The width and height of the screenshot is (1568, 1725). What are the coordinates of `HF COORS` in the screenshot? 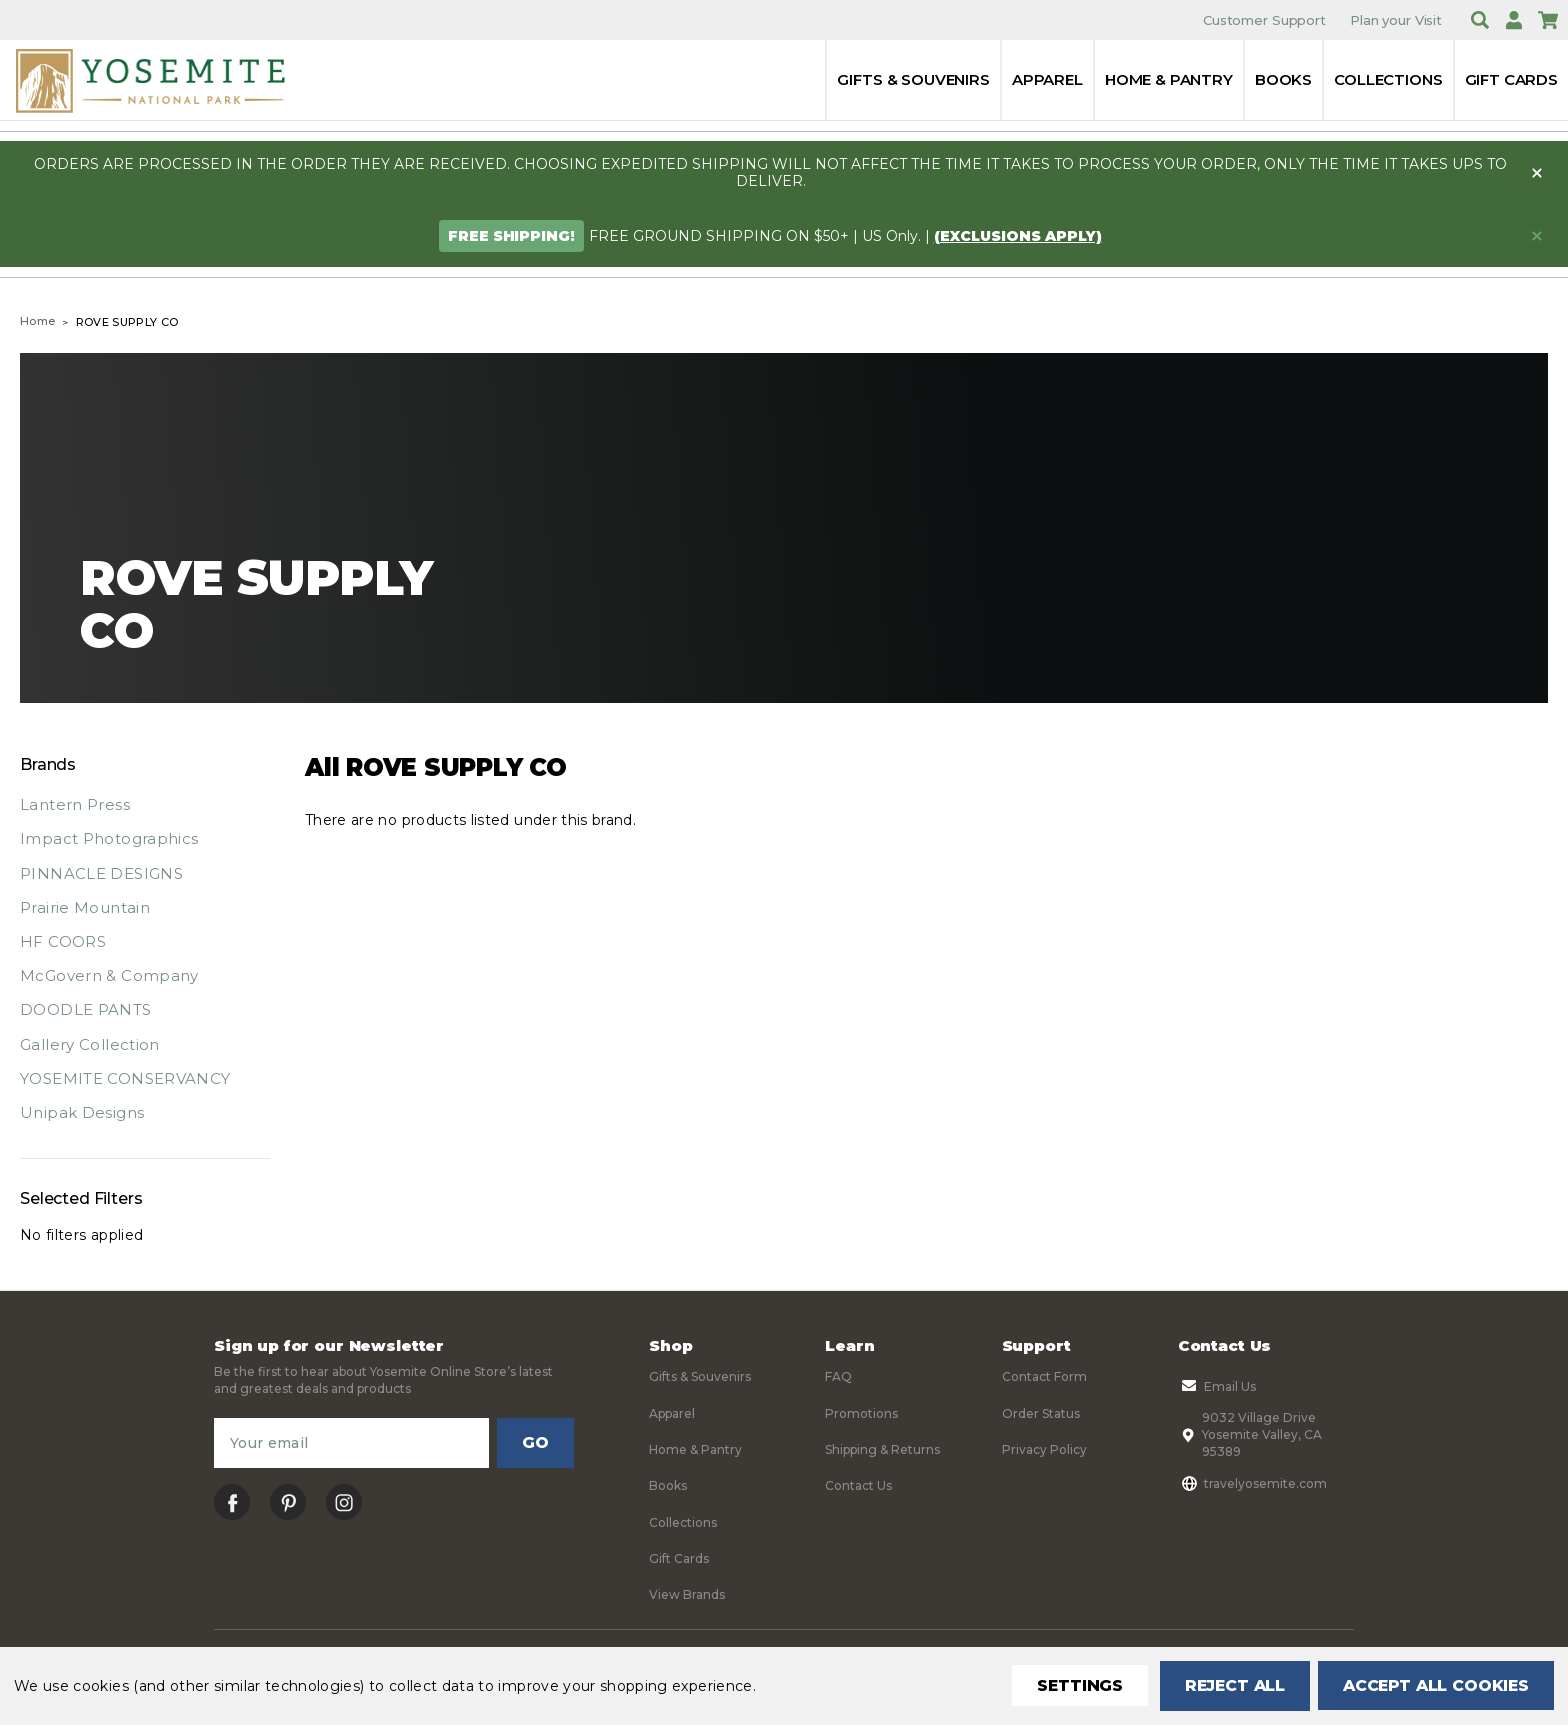 It's located at (63, 941).